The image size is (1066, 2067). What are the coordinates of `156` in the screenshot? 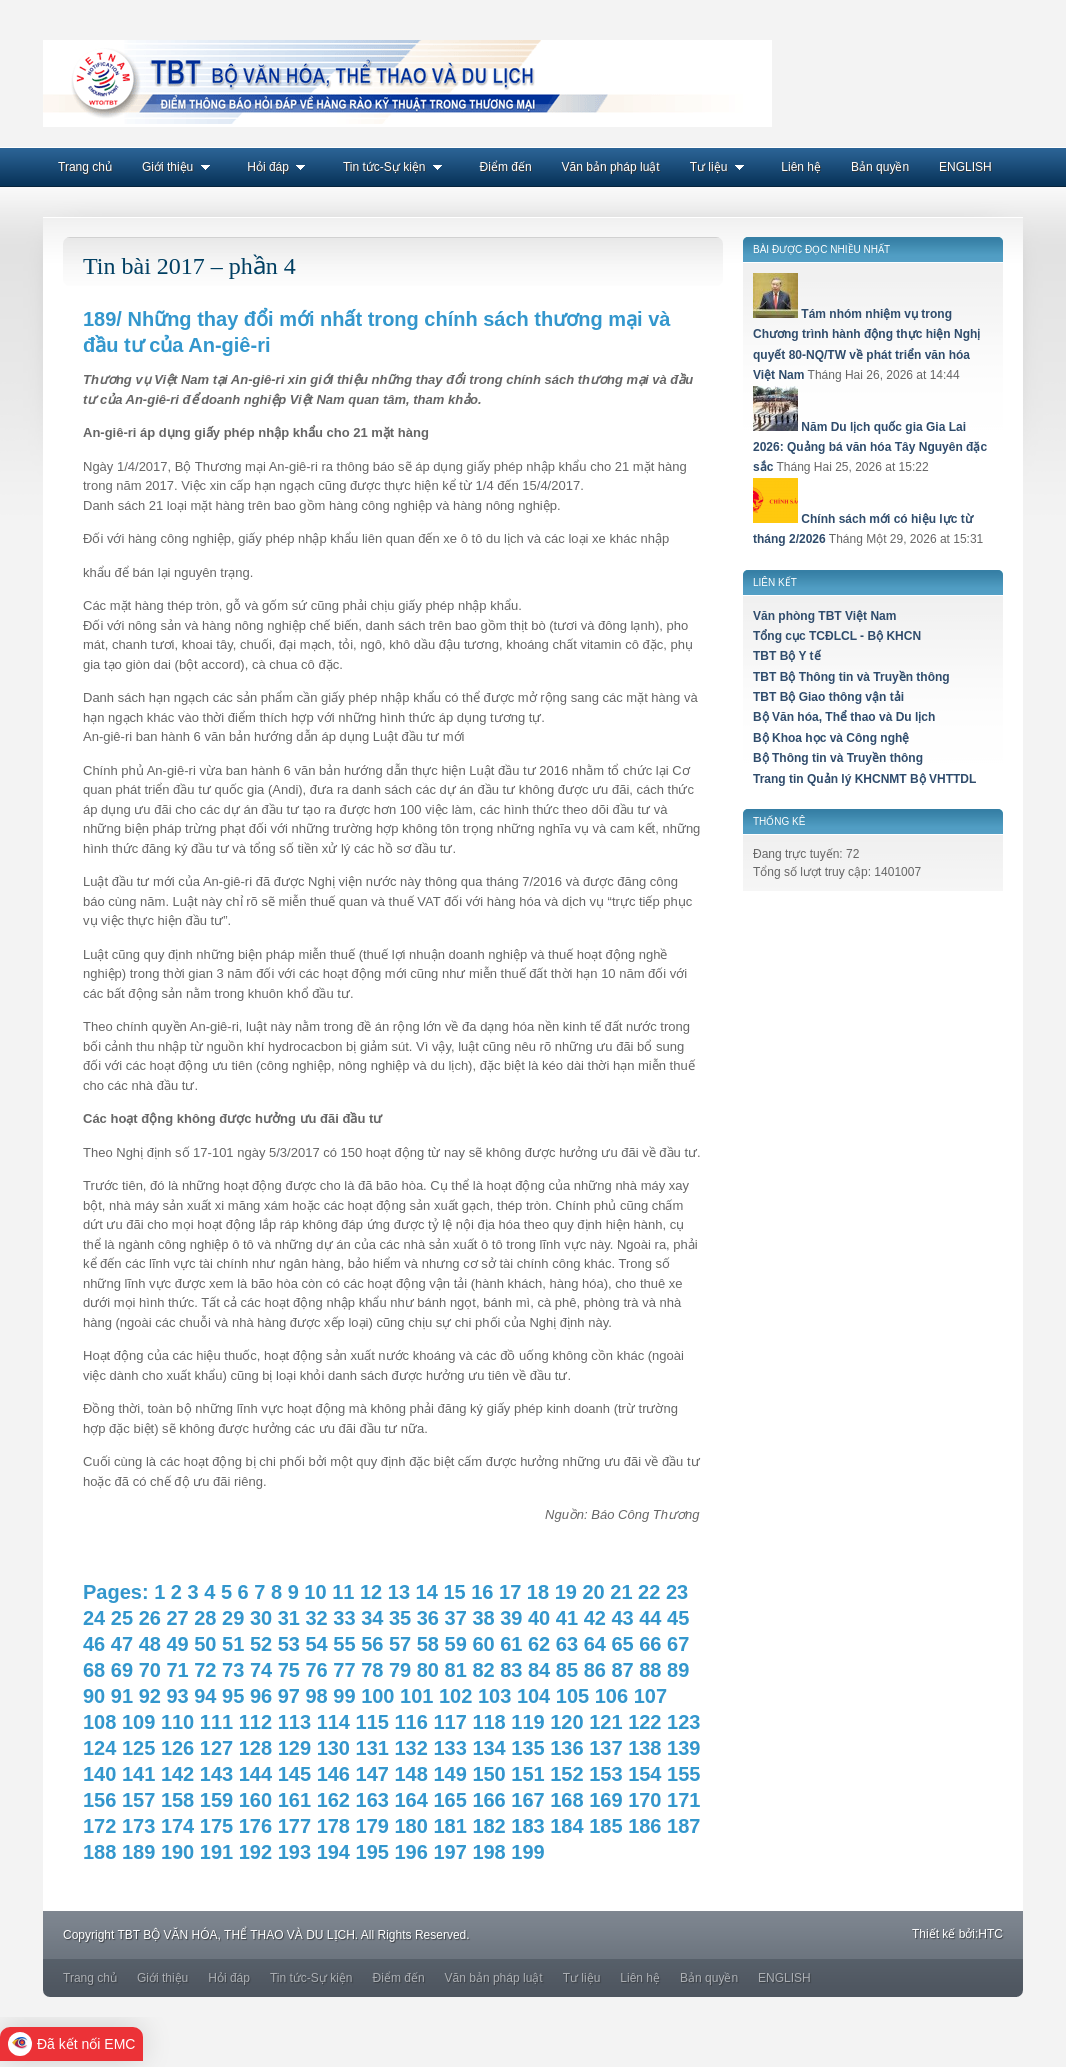 It's located at (99, 1800).